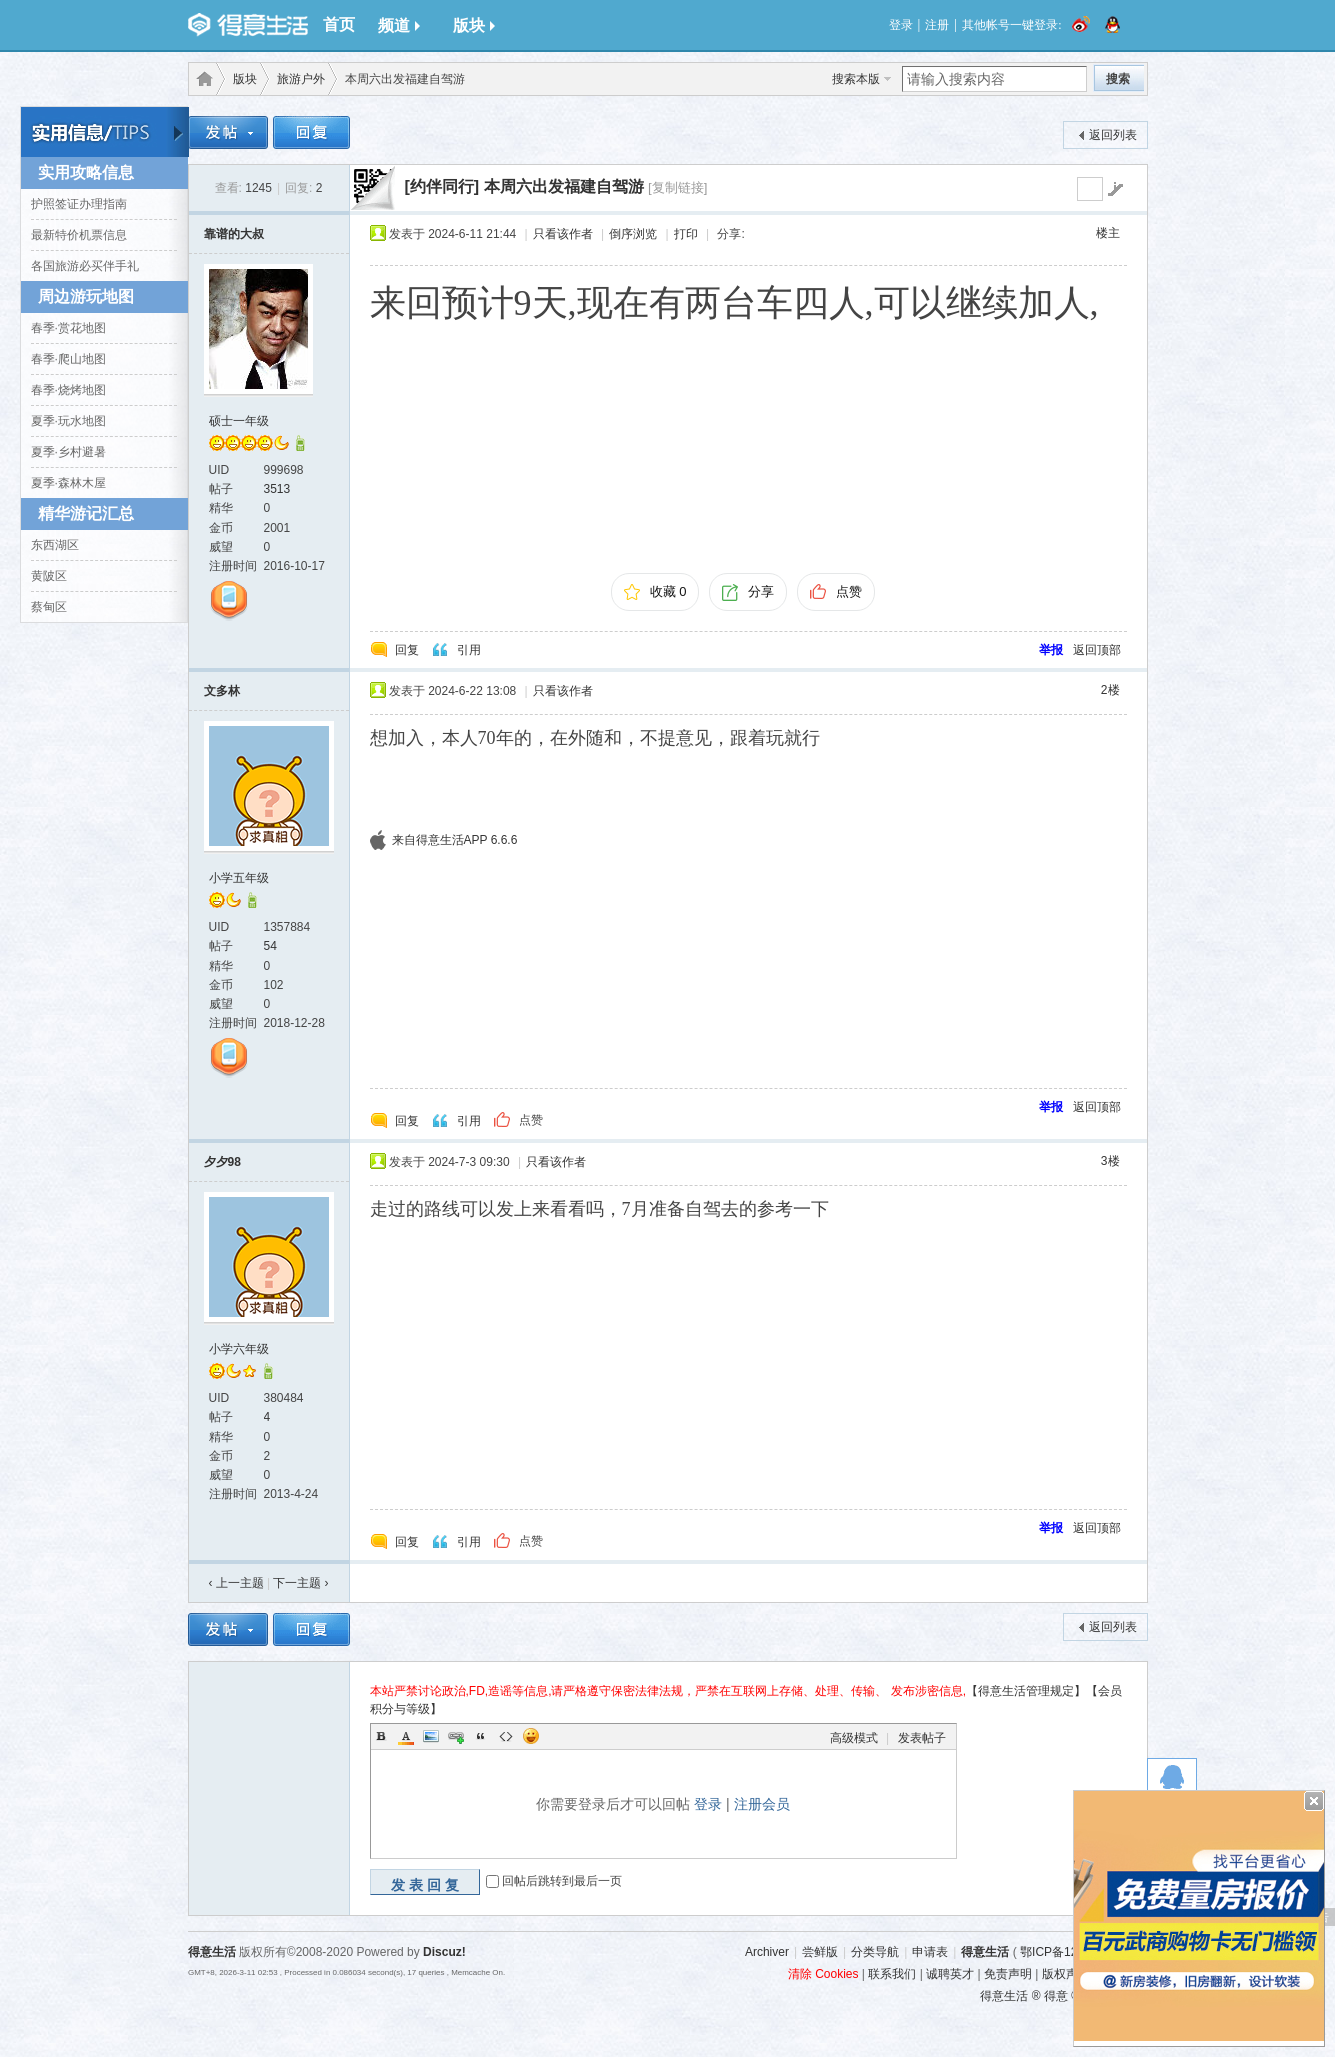 The image size is (1335, 2057). I want to click on 护照签证办理指南, so click(79, 204).